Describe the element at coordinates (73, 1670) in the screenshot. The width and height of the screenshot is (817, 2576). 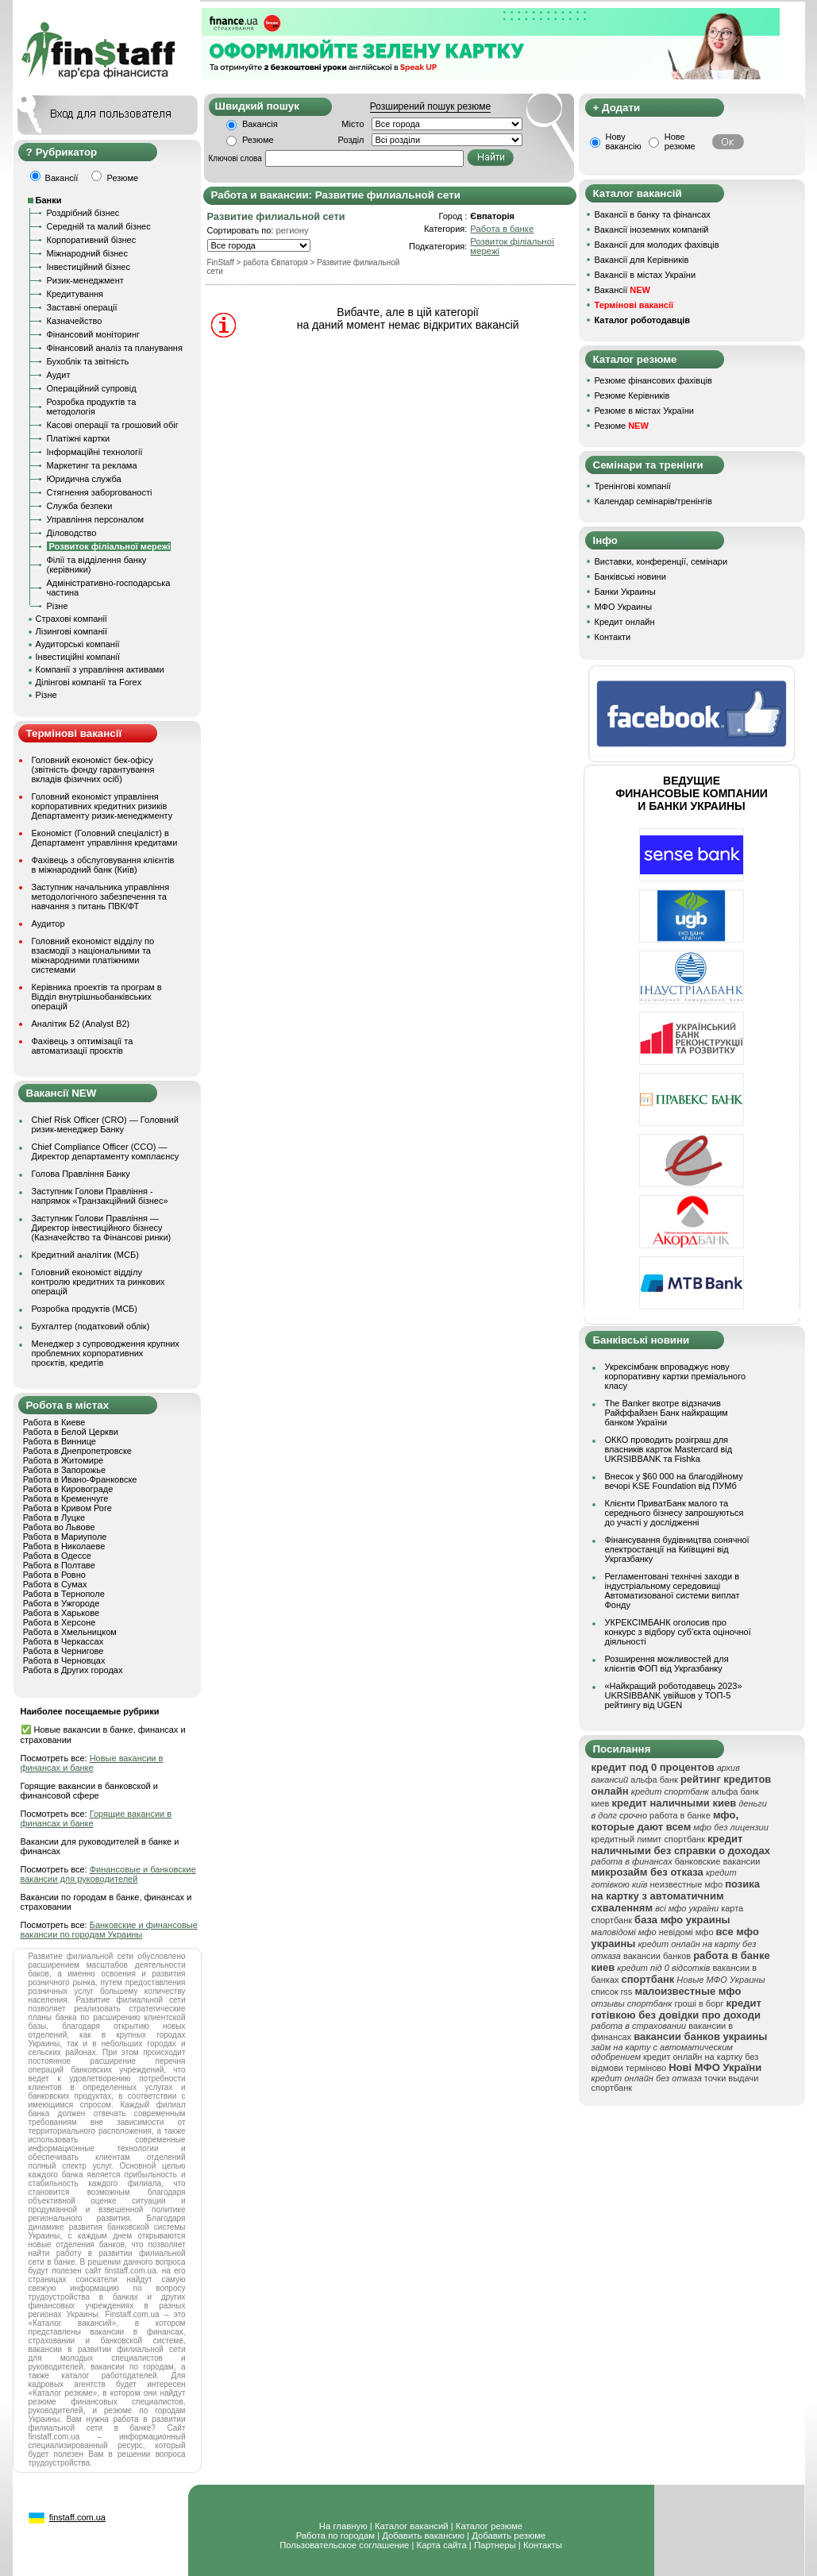
I see `Работа в Других городах` at that location.